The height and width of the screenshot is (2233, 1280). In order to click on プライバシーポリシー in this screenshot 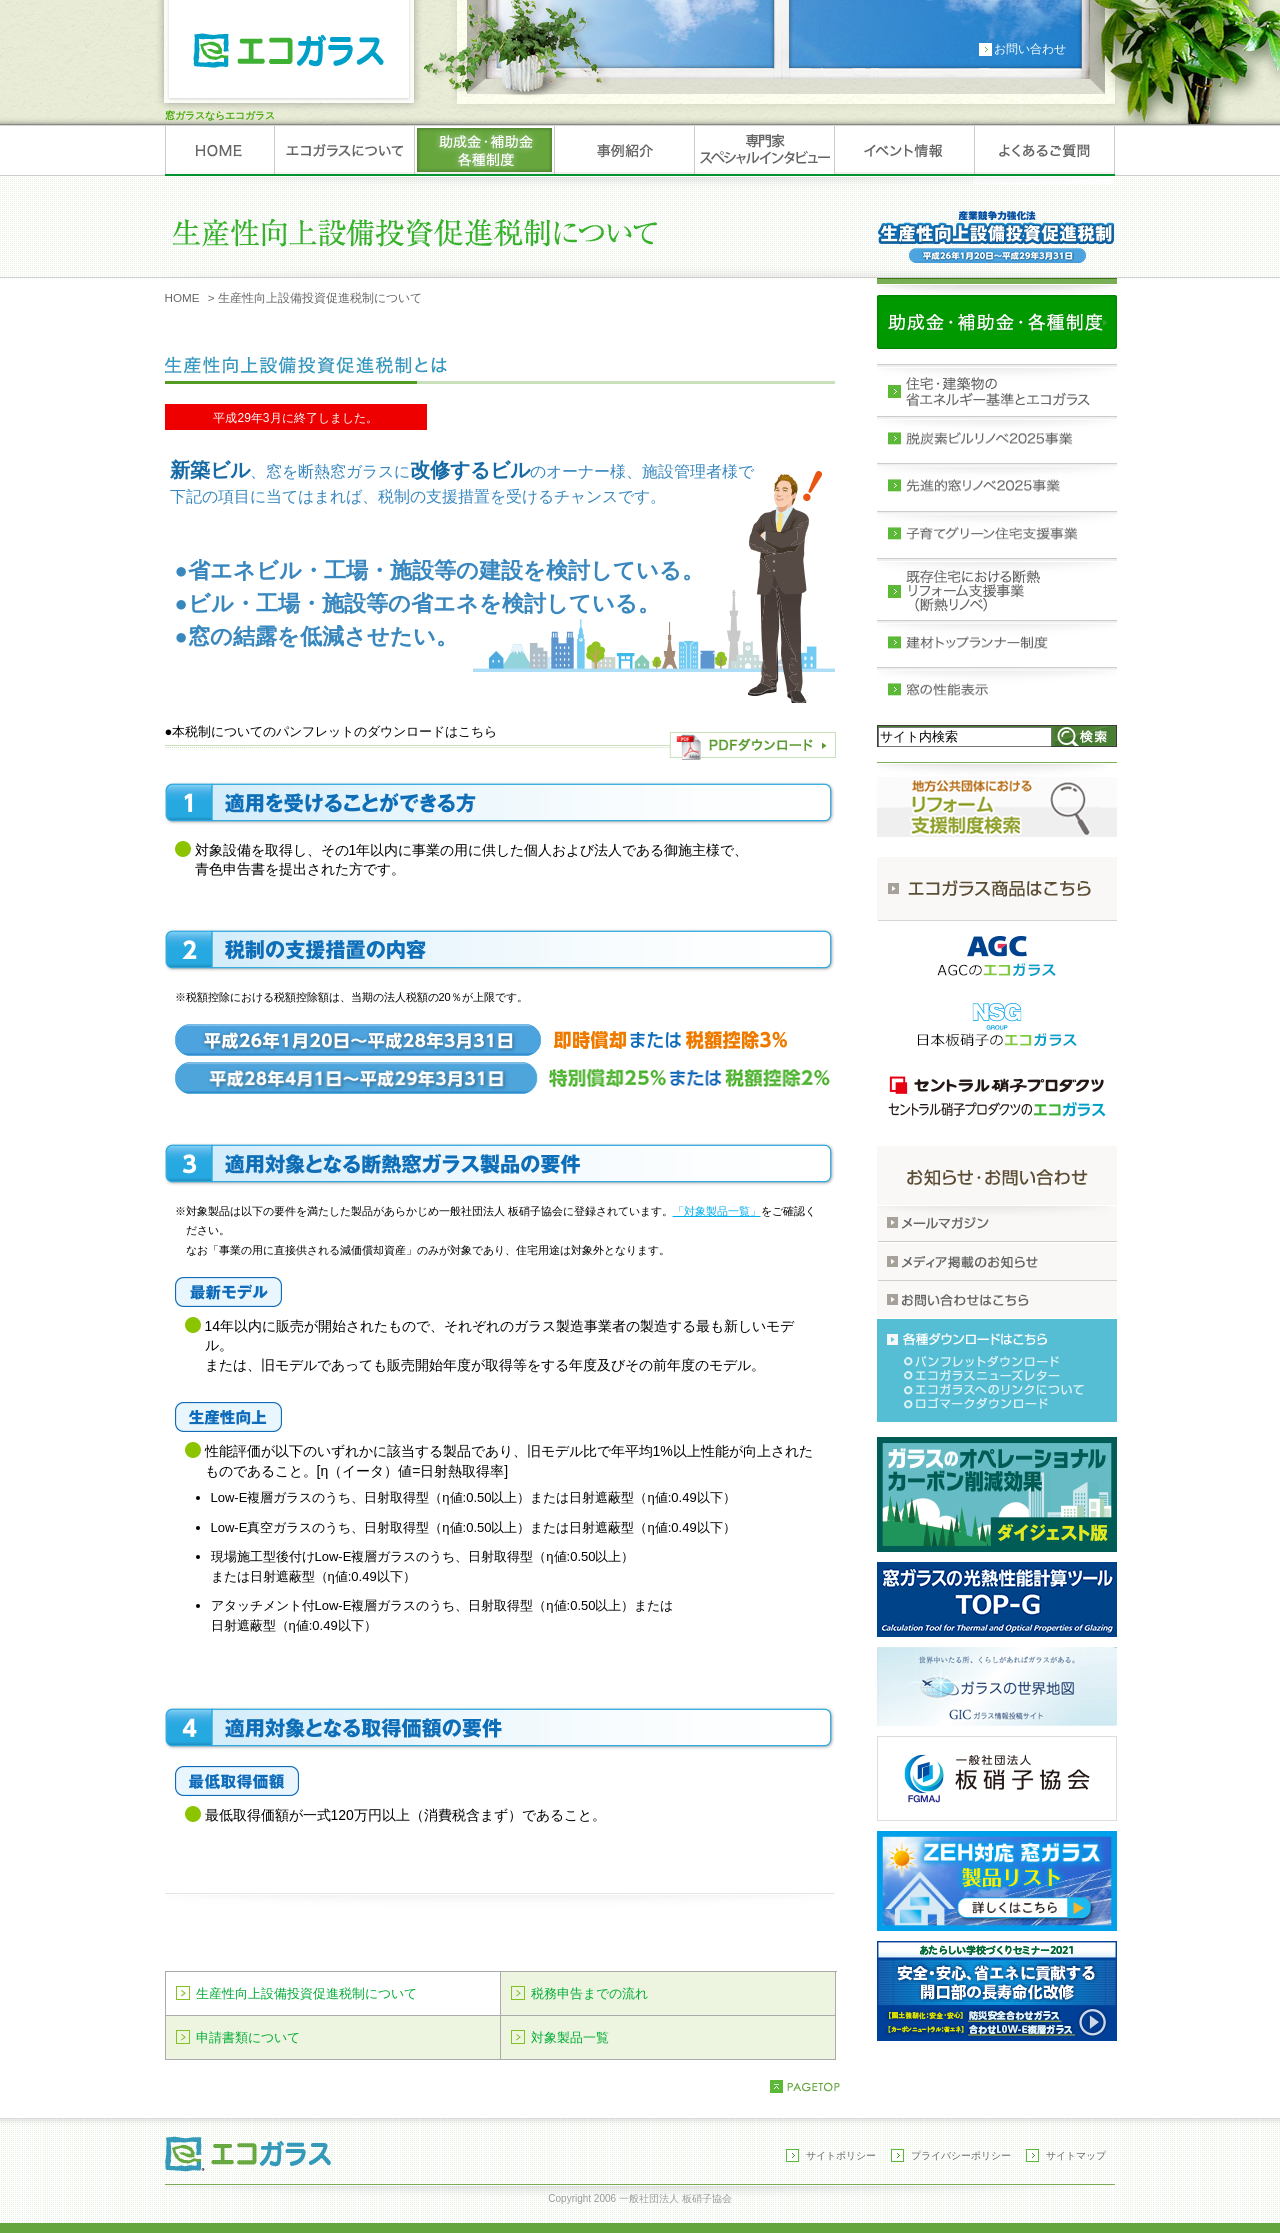, I will do `click(961, 2155)`.